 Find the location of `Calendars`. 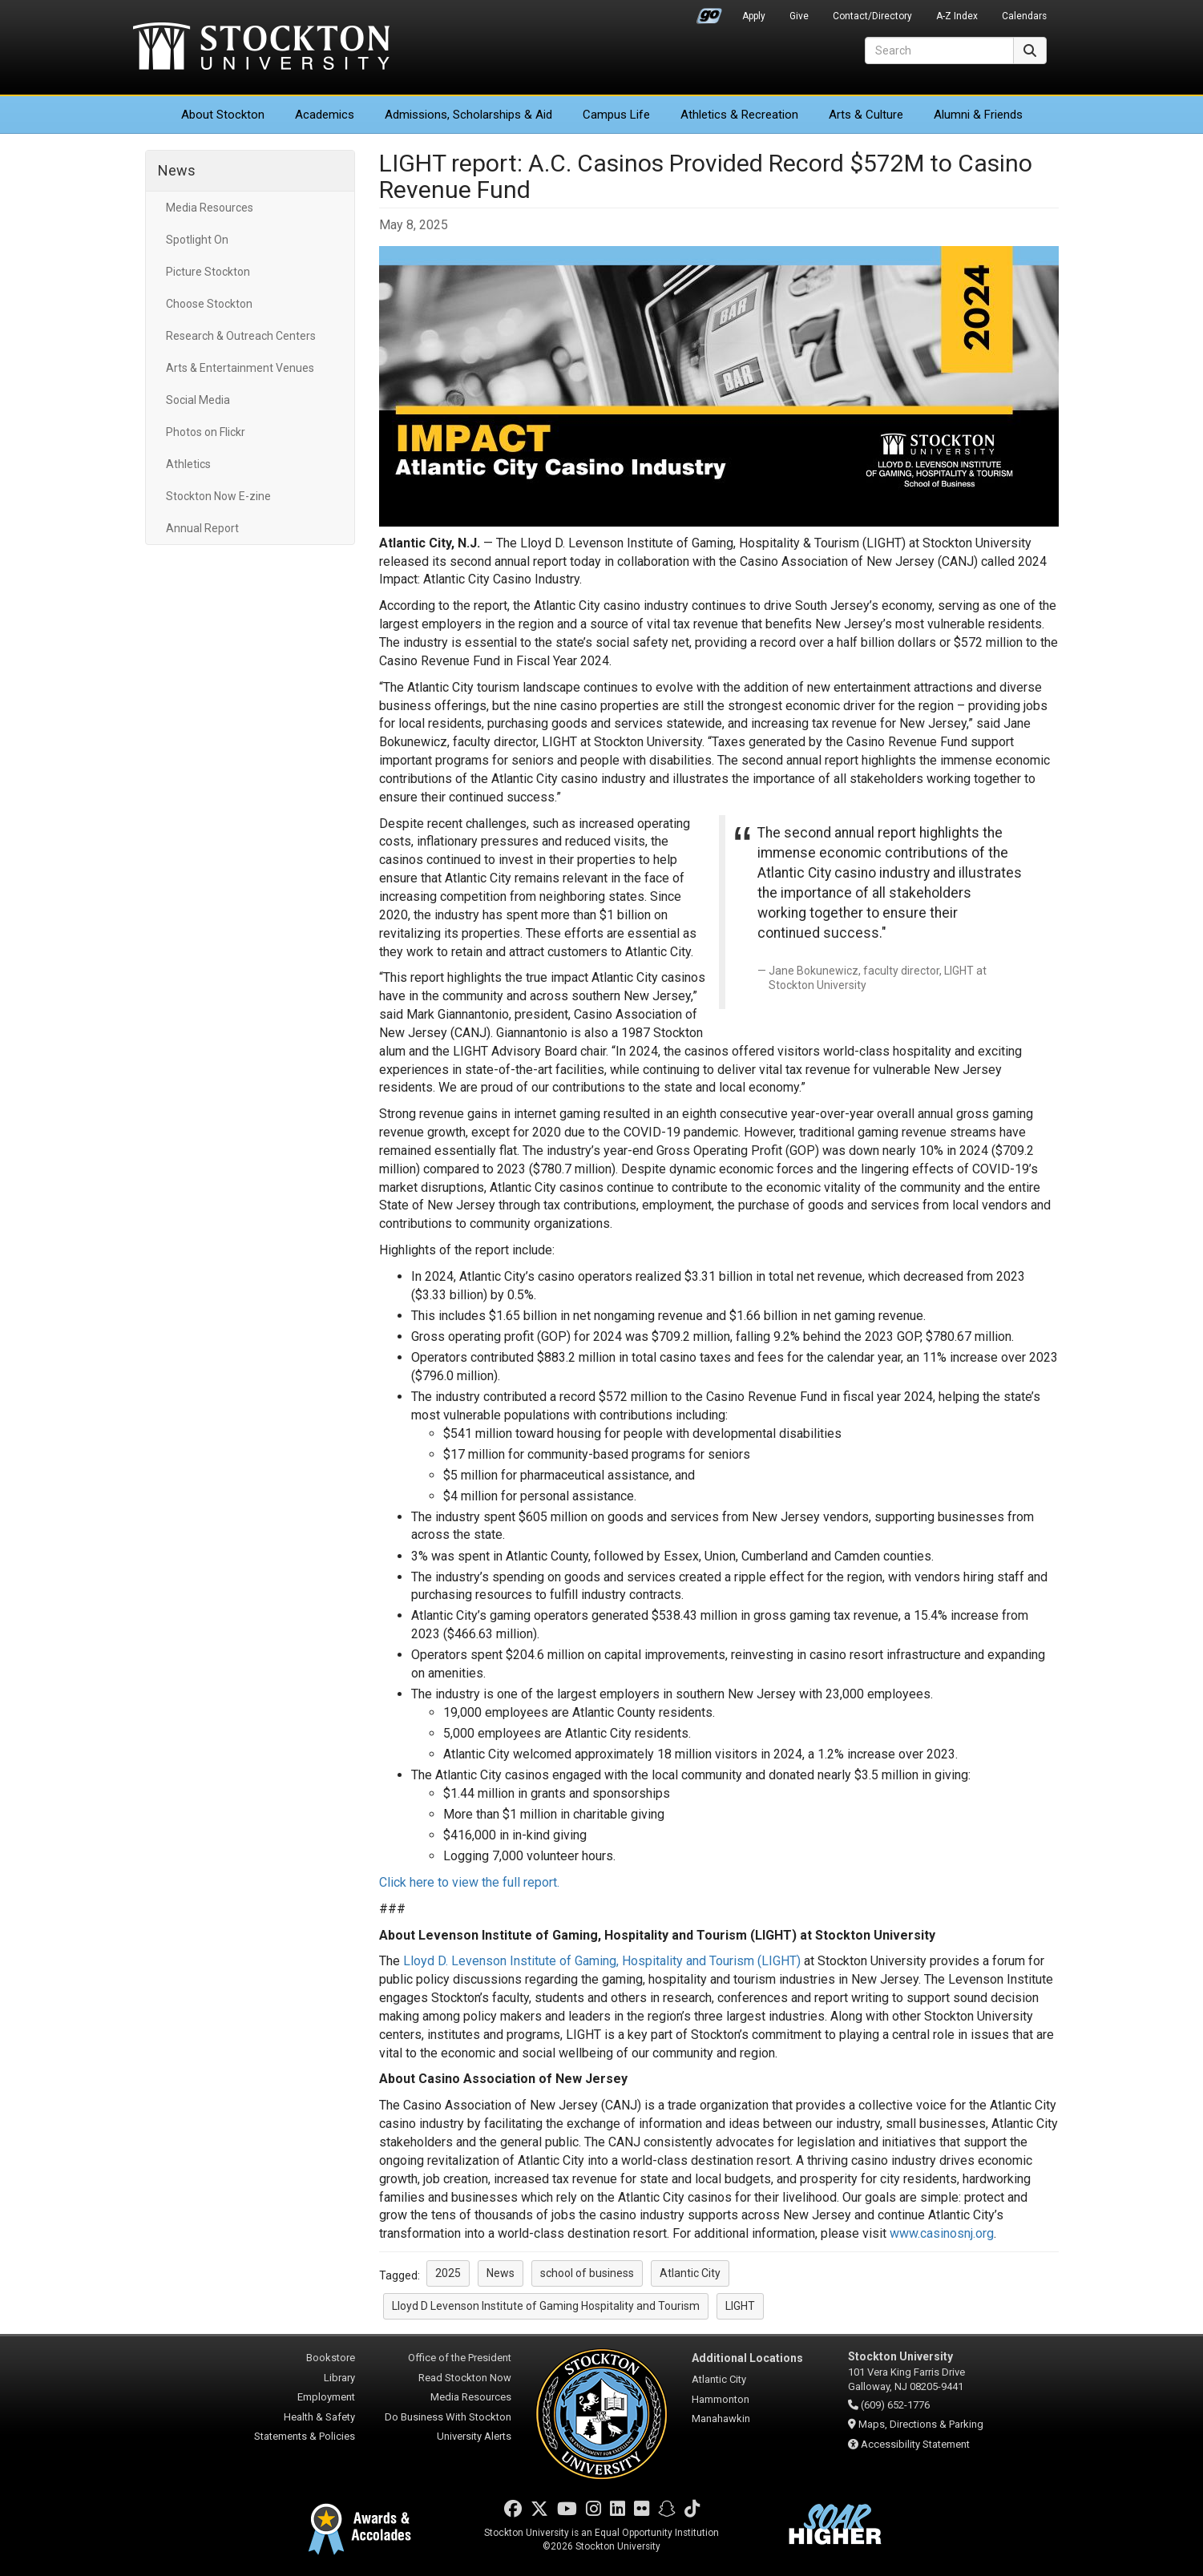

Calendars is located at coordinates (1024, 16).